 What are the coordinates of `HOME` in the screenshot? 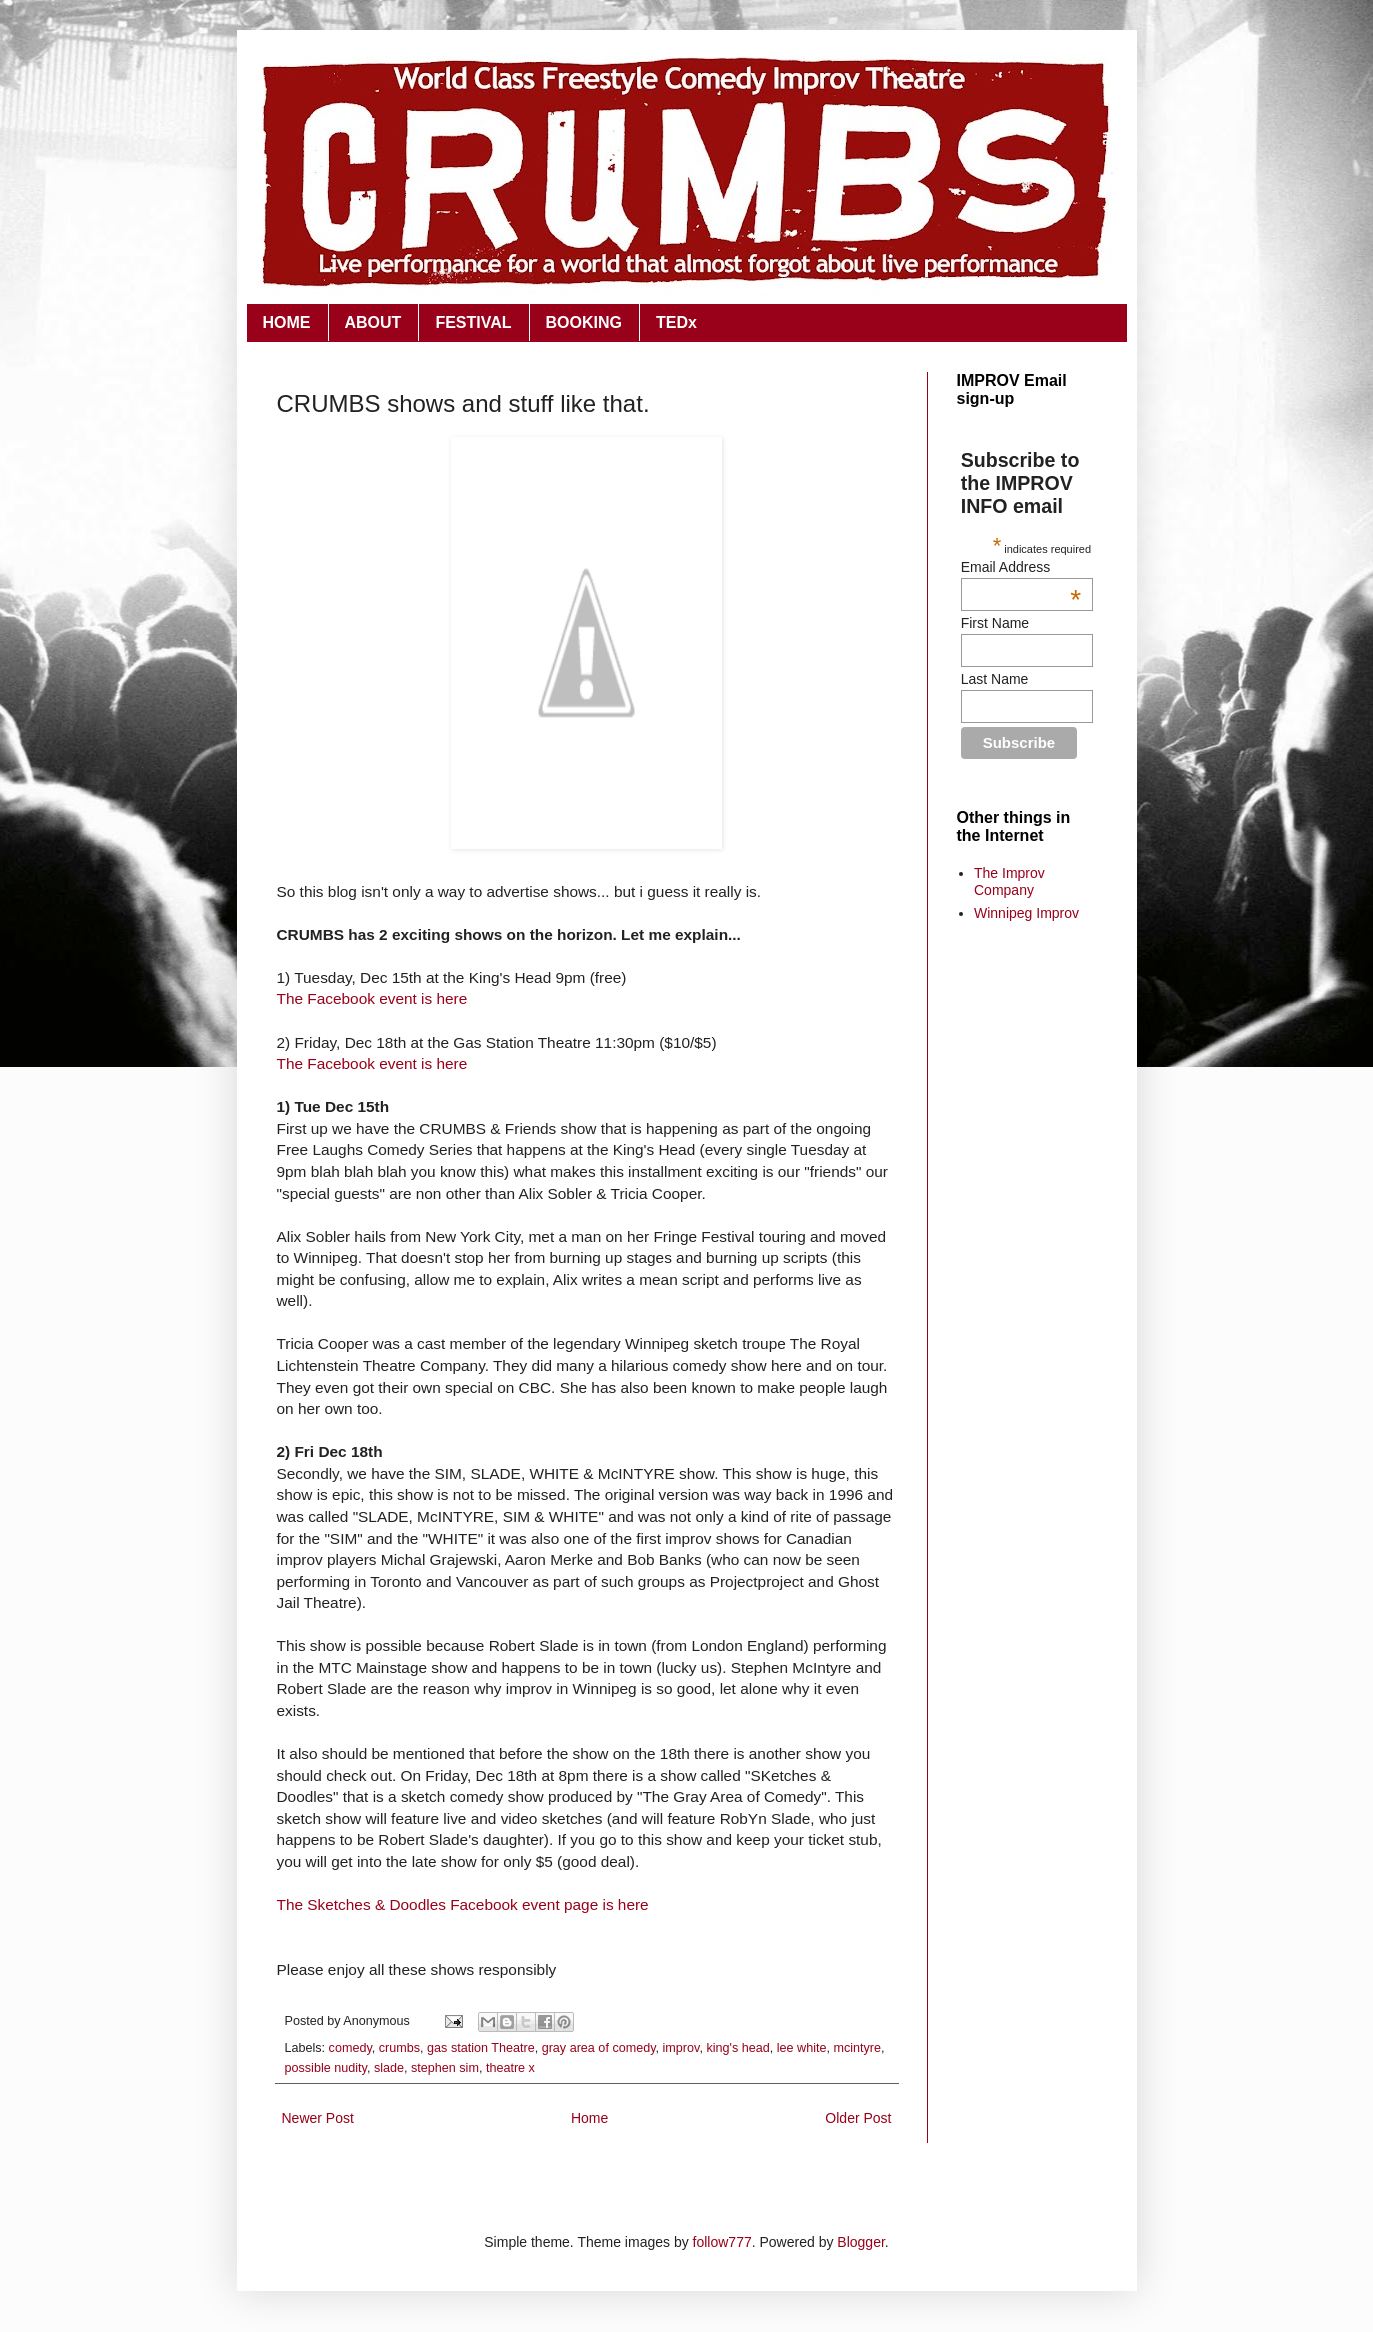 It's located at (287, 322).